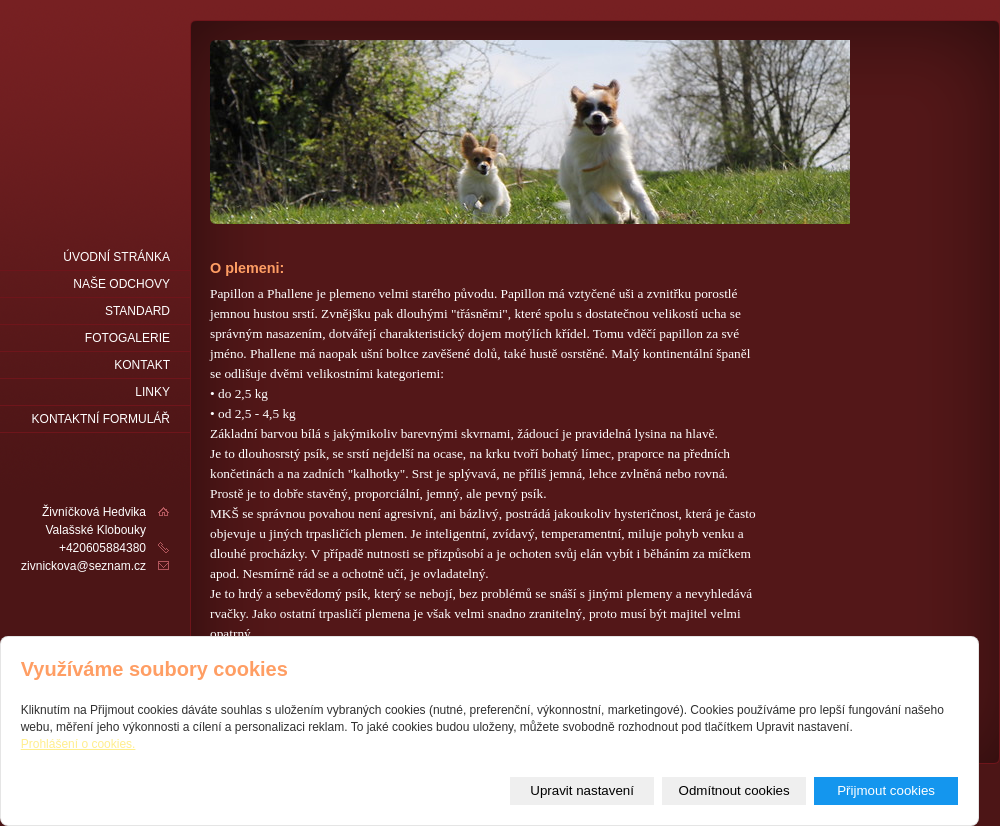 The height and width of the screenshot is (826, 1000). What do you see at coordinates (101, 419) in the screenshot?
I see `Kontaktní formulář` at bounding box center [101, 419].